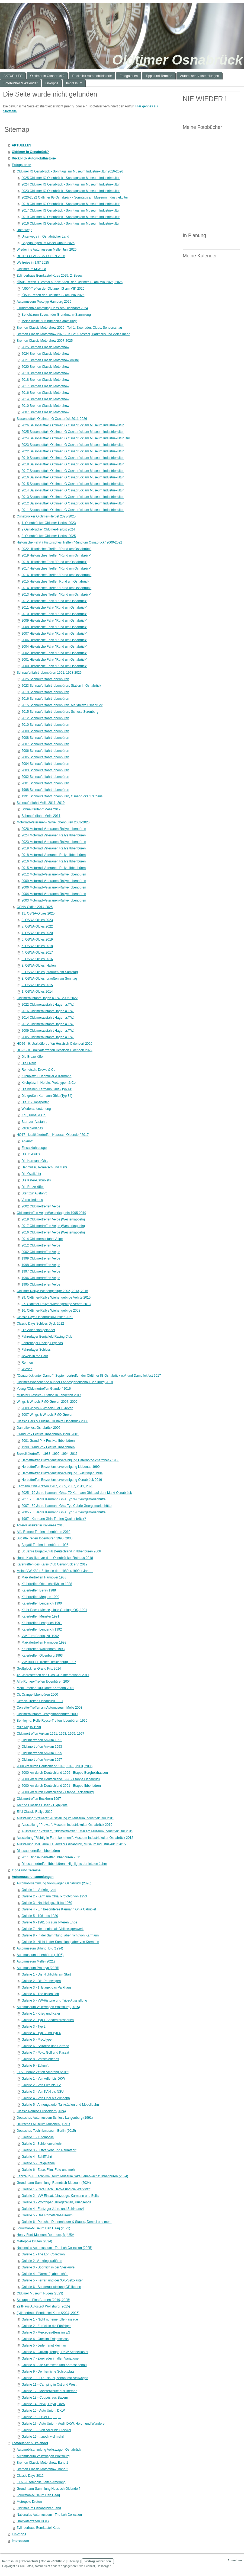 This screenshot has width=244, height=2576. Describe the element at coordinates (46, 1903) in the screenshot. I see `Galerie 3 - Nachkriegszeit bis 1960` at that location.